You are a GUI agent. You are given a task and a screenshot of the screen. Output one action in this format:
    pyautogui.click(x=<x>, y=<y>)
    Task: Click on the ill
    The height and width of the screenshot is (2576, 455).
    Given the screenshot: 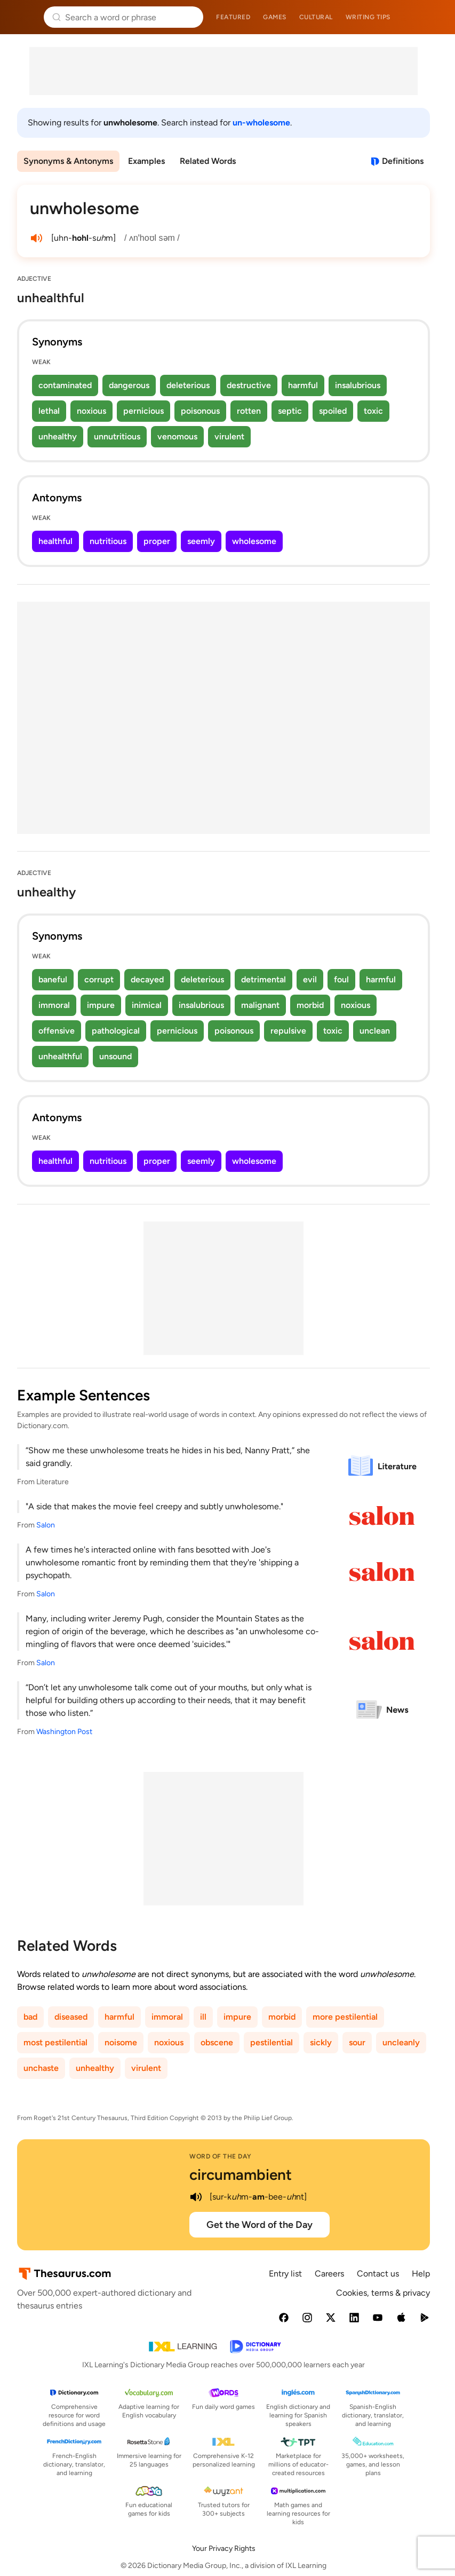 What is the action you would take?
    pyautogui.click(x=203, y=2017)
    